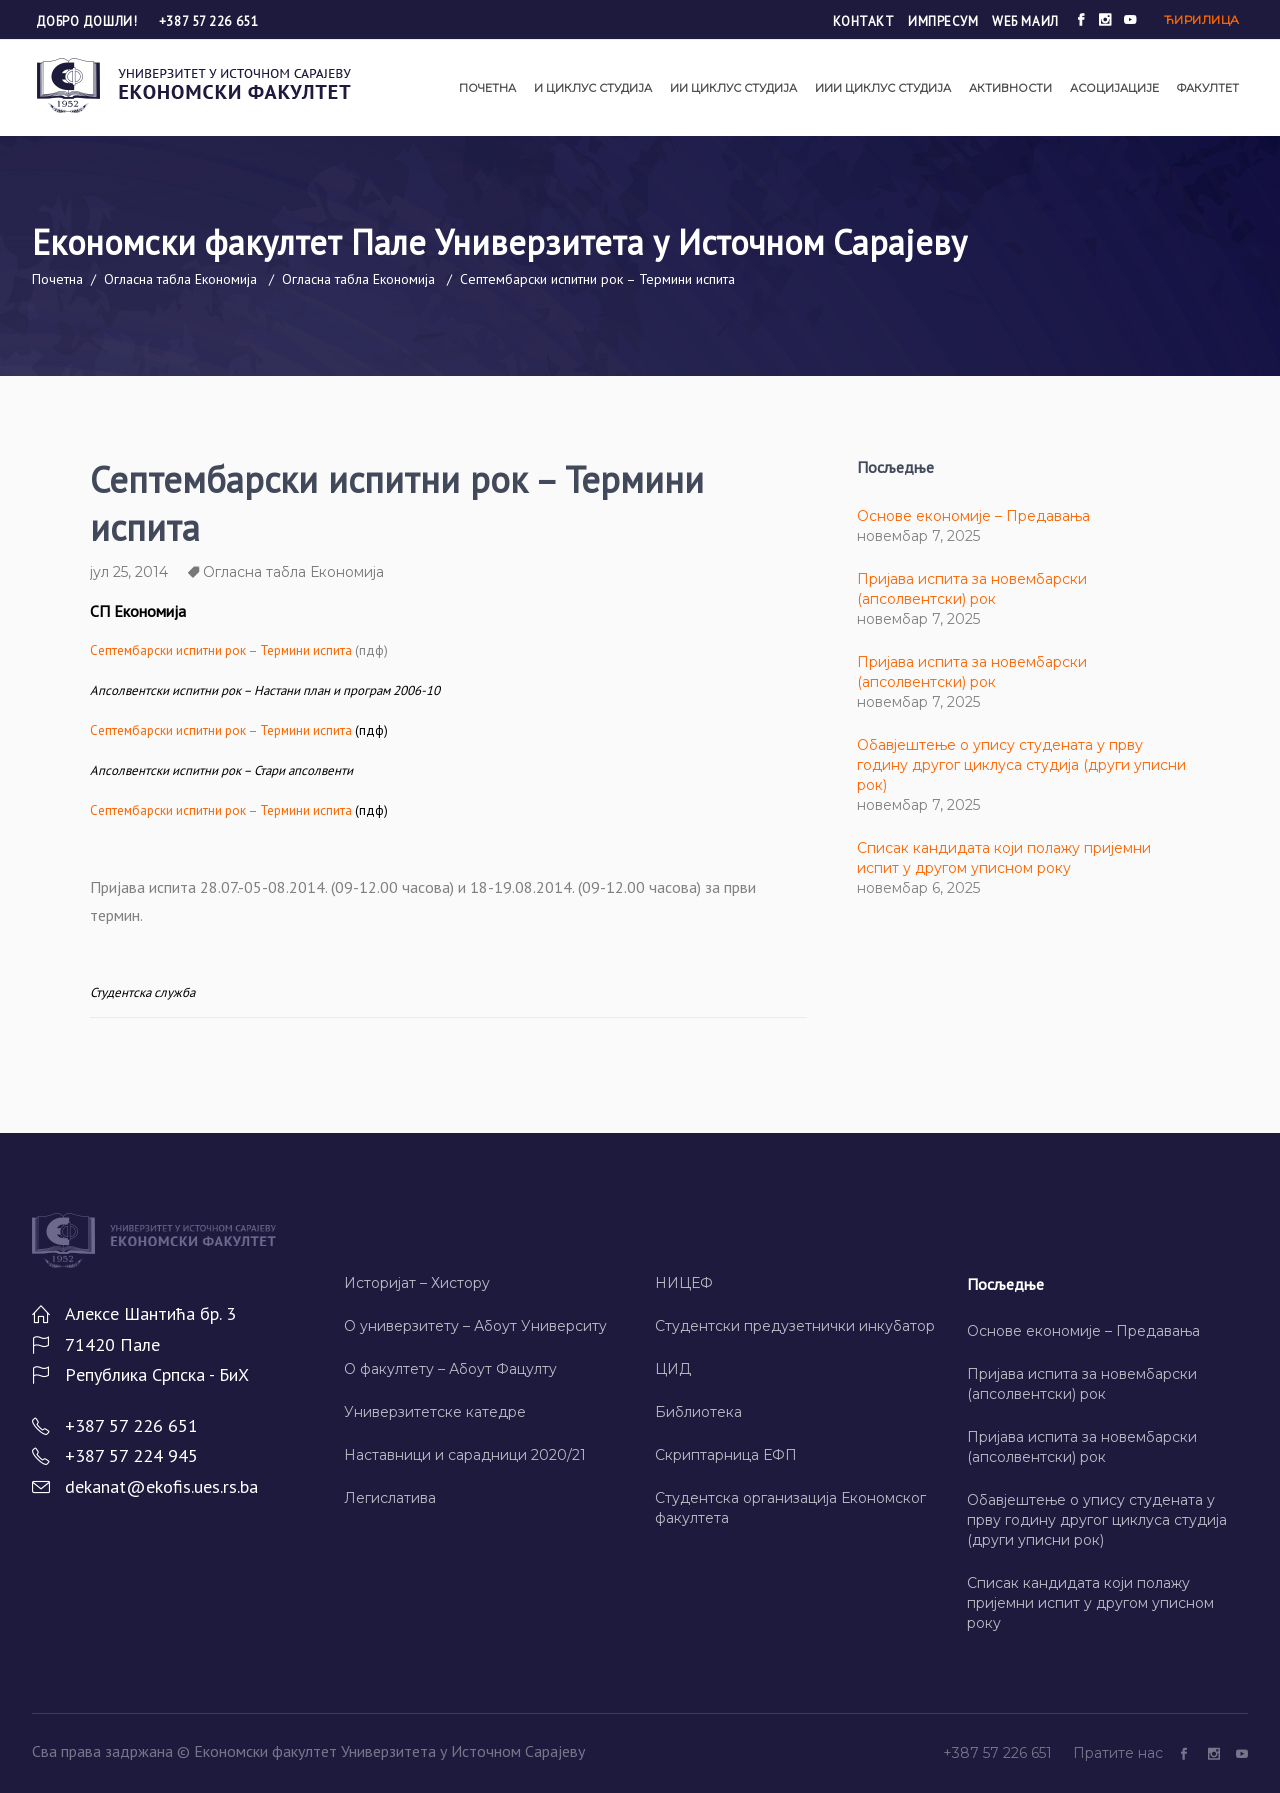  I want to click on Добро дошли!, so click(88, 21).